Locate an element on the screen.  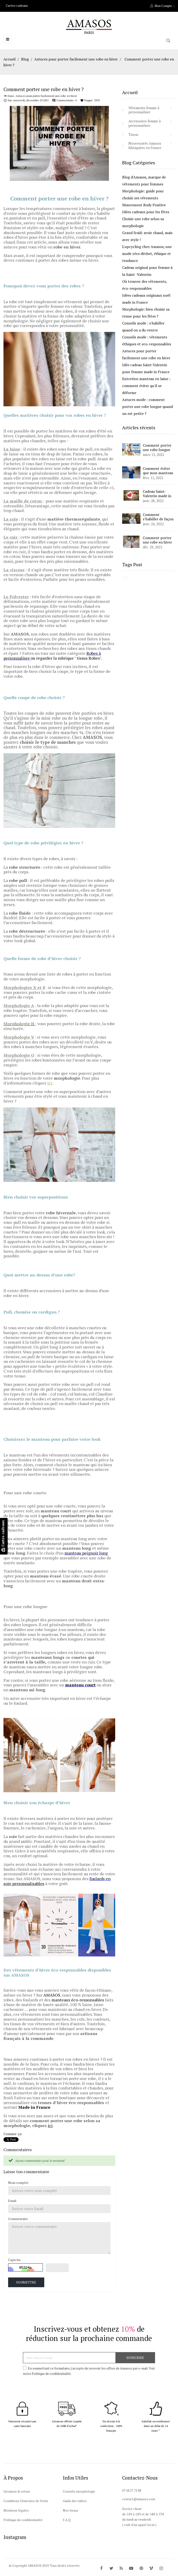
tissus Robes is located at coordinates (88, 658).